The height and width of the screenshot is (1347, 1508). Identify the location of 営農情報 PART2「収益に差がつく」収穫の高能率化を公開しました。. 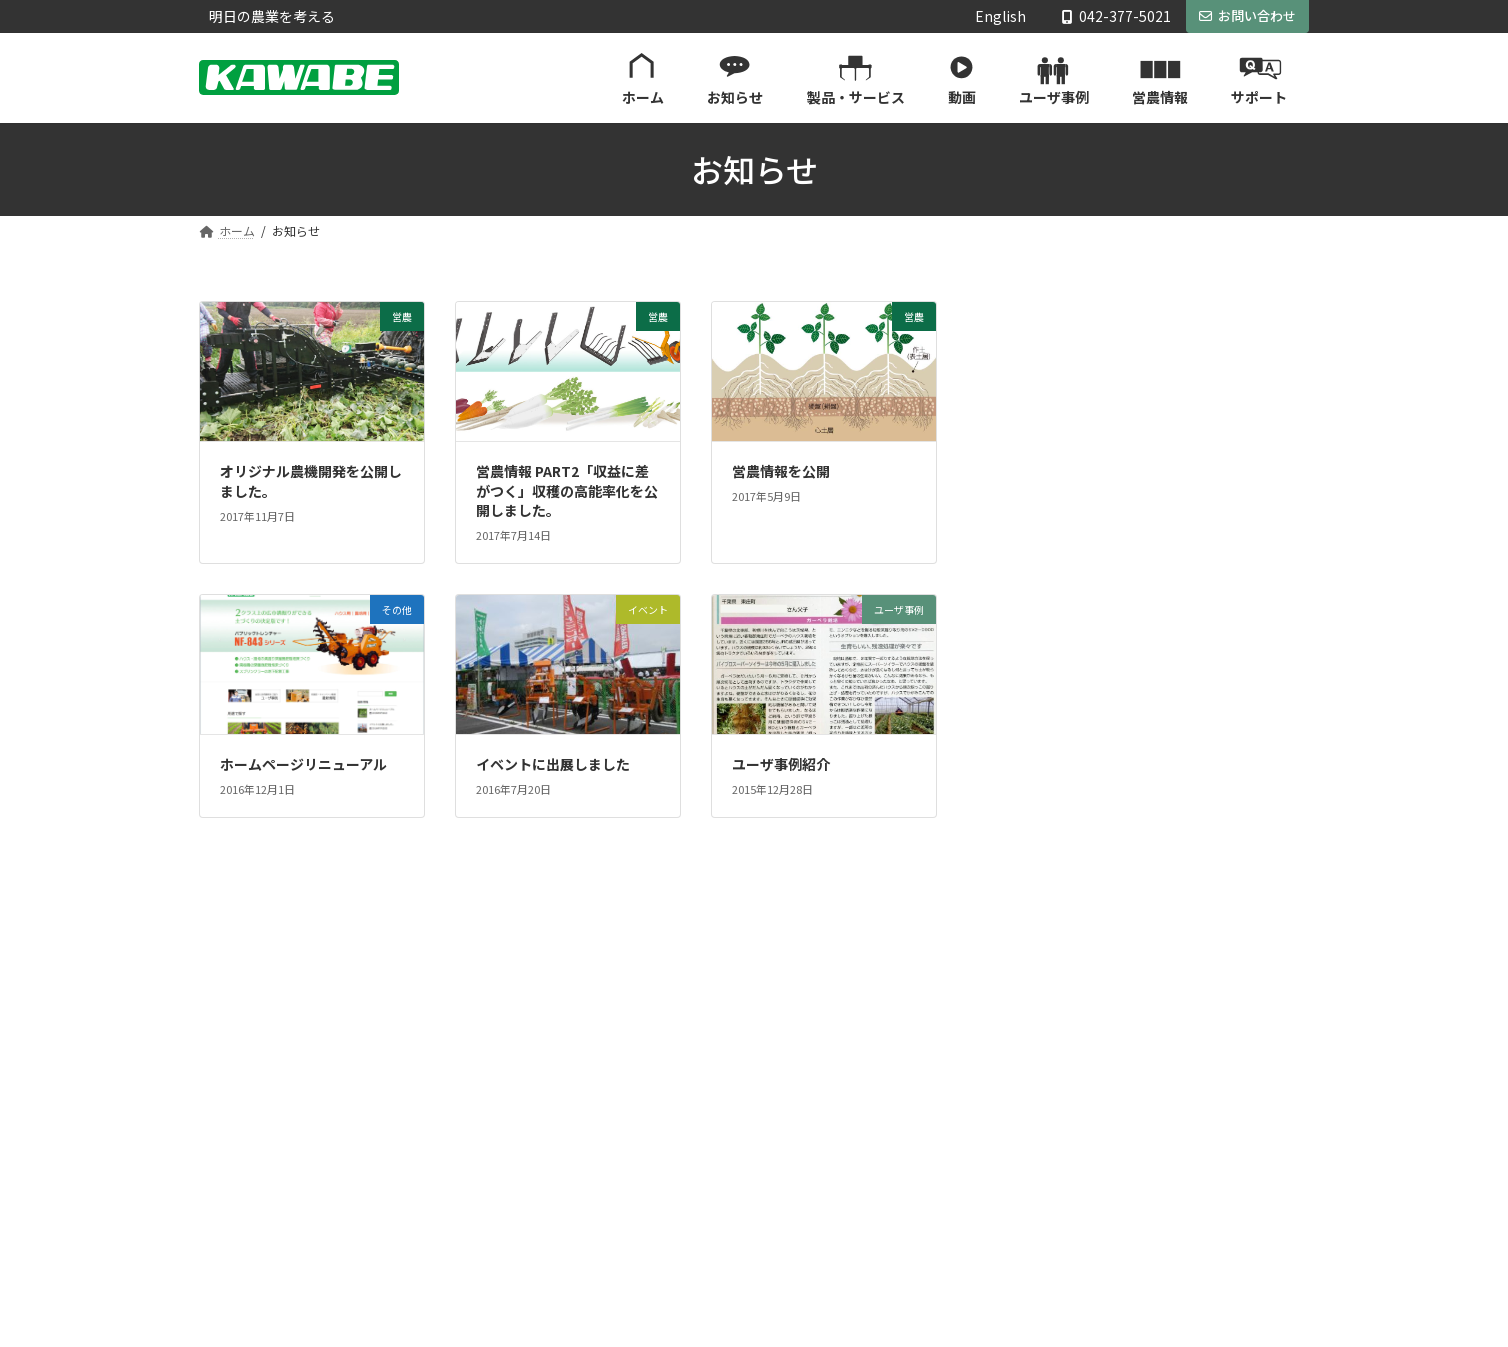
(567, 490).